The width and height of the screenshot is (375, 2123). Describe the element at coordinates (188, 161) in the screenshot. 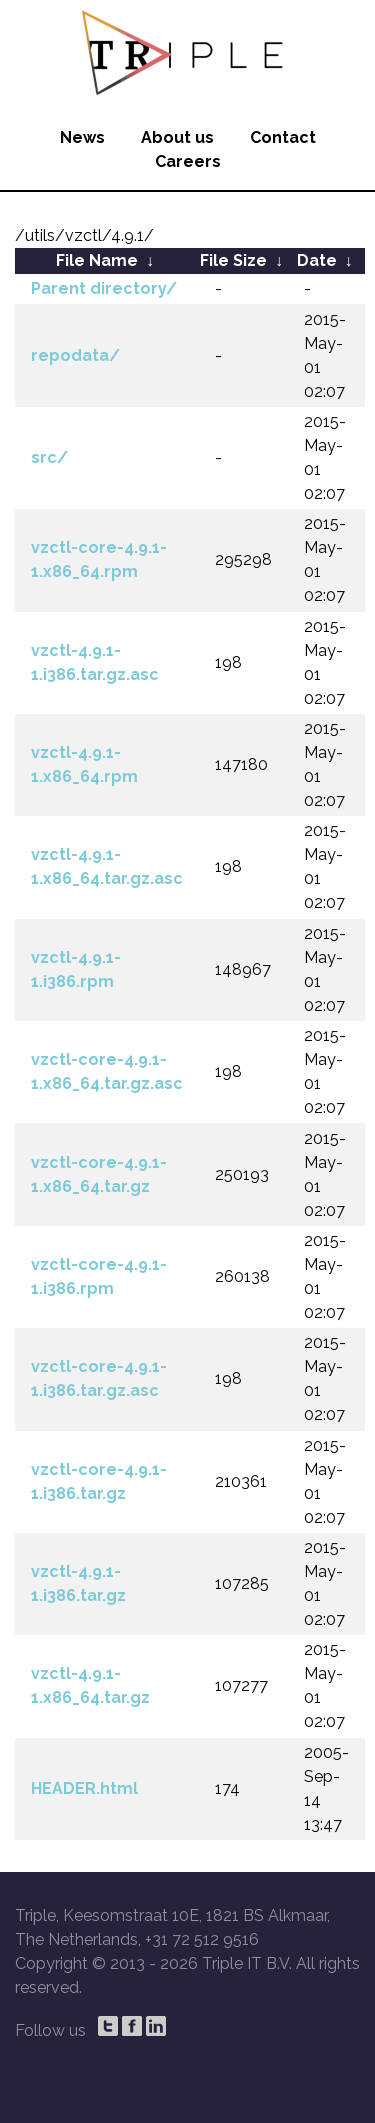

I see `Careers` at that location.